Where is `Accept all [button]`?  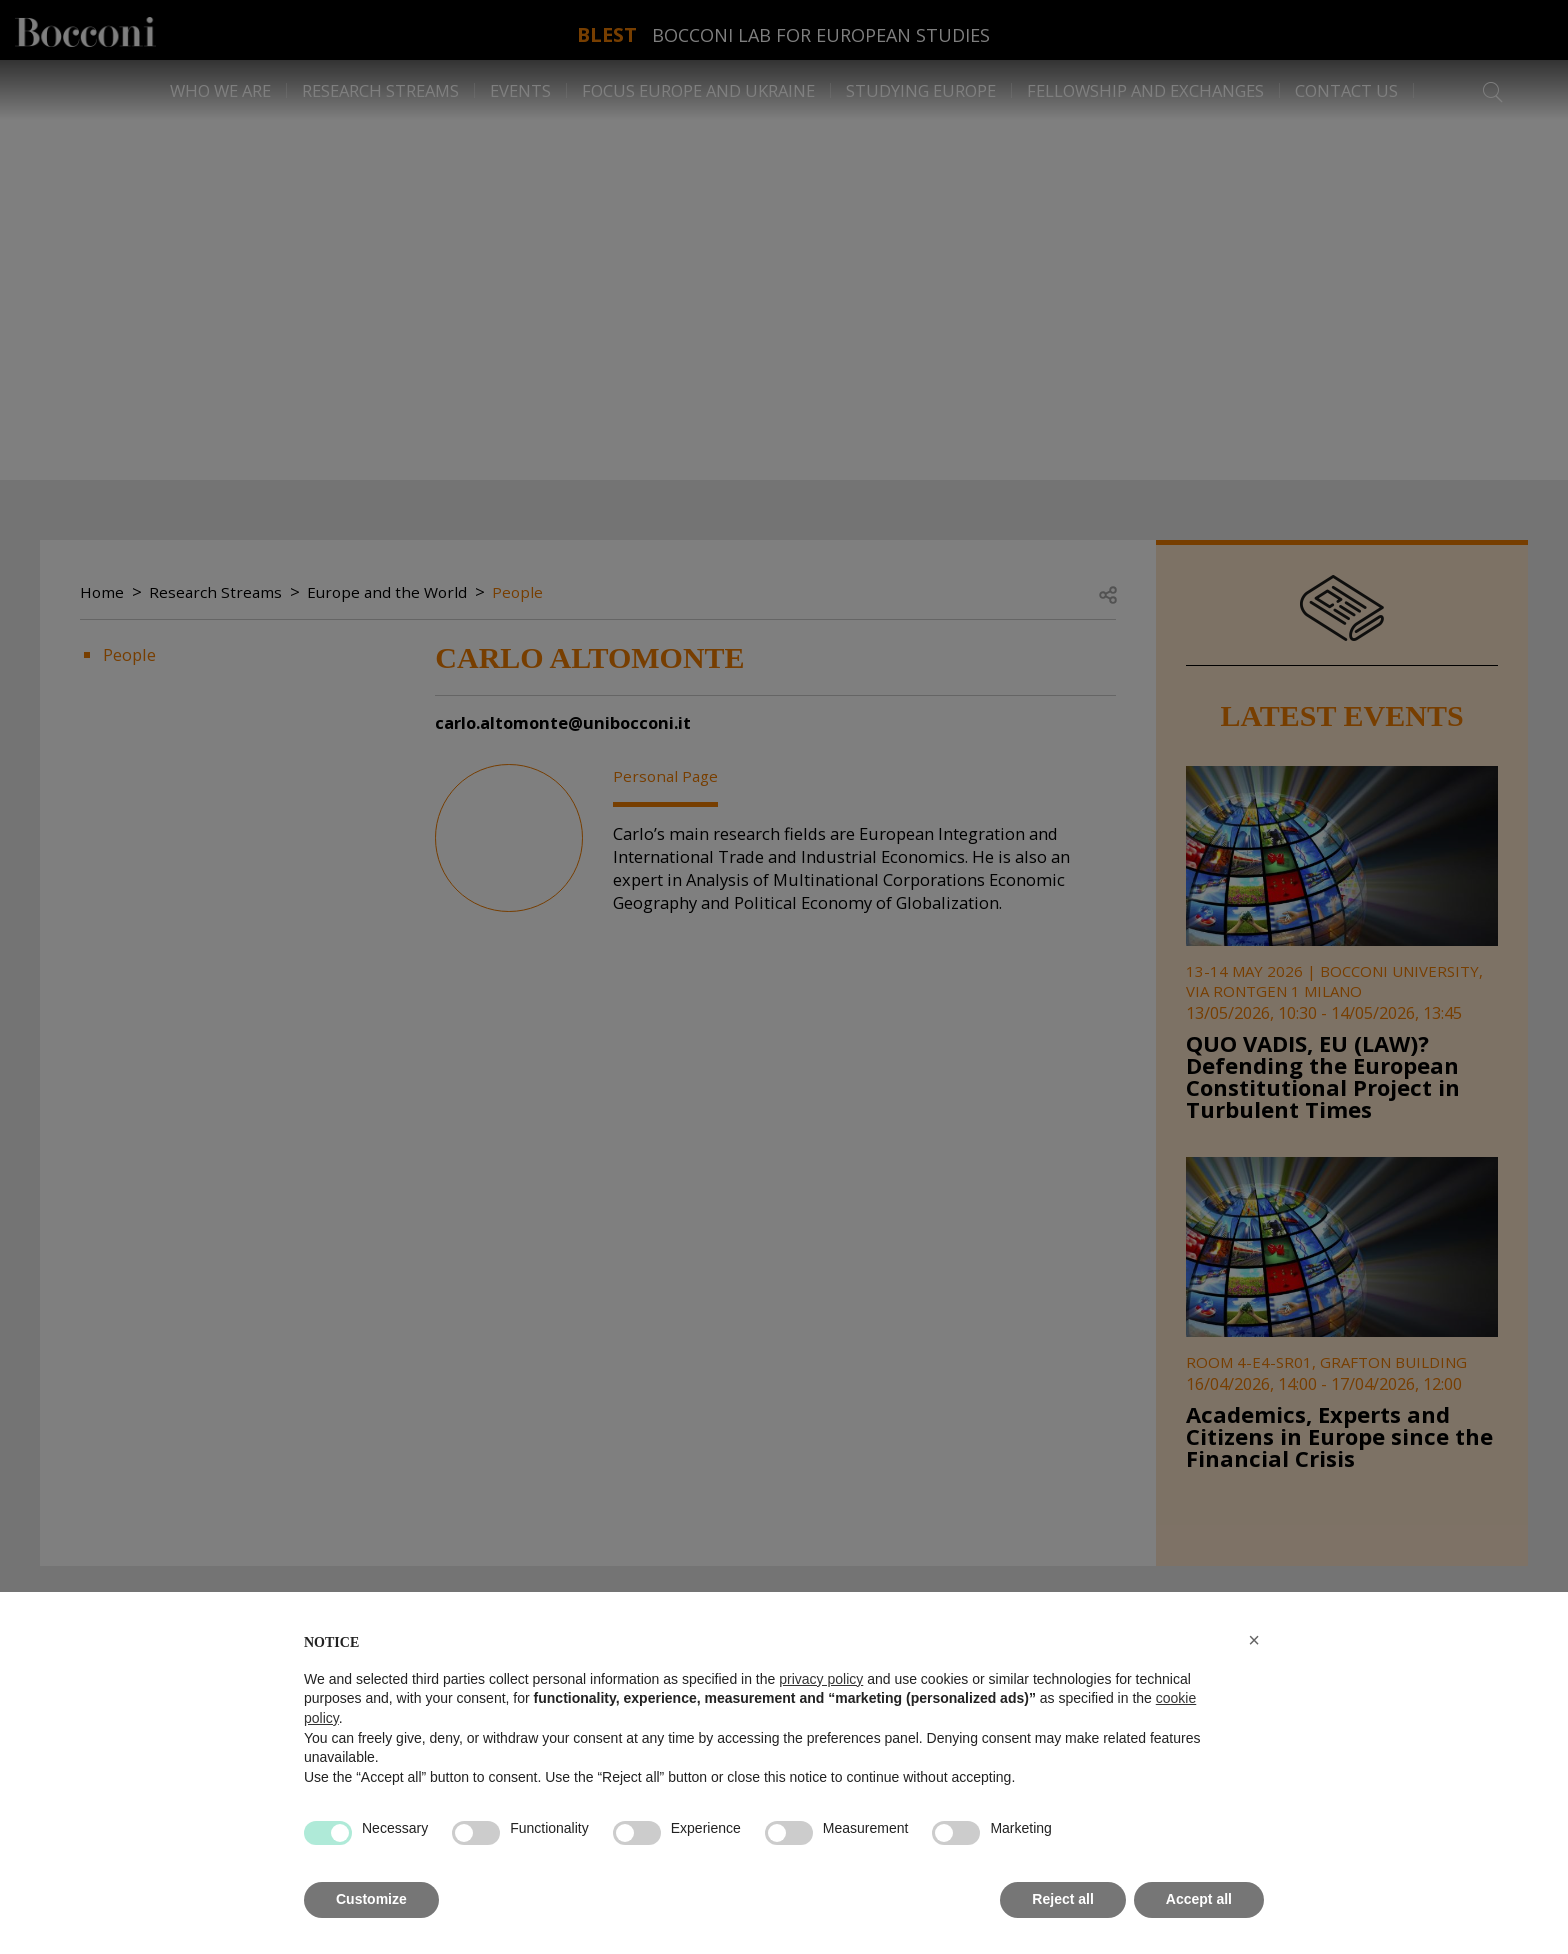
Accept all [button] is located at coordinates (1199, 1899).